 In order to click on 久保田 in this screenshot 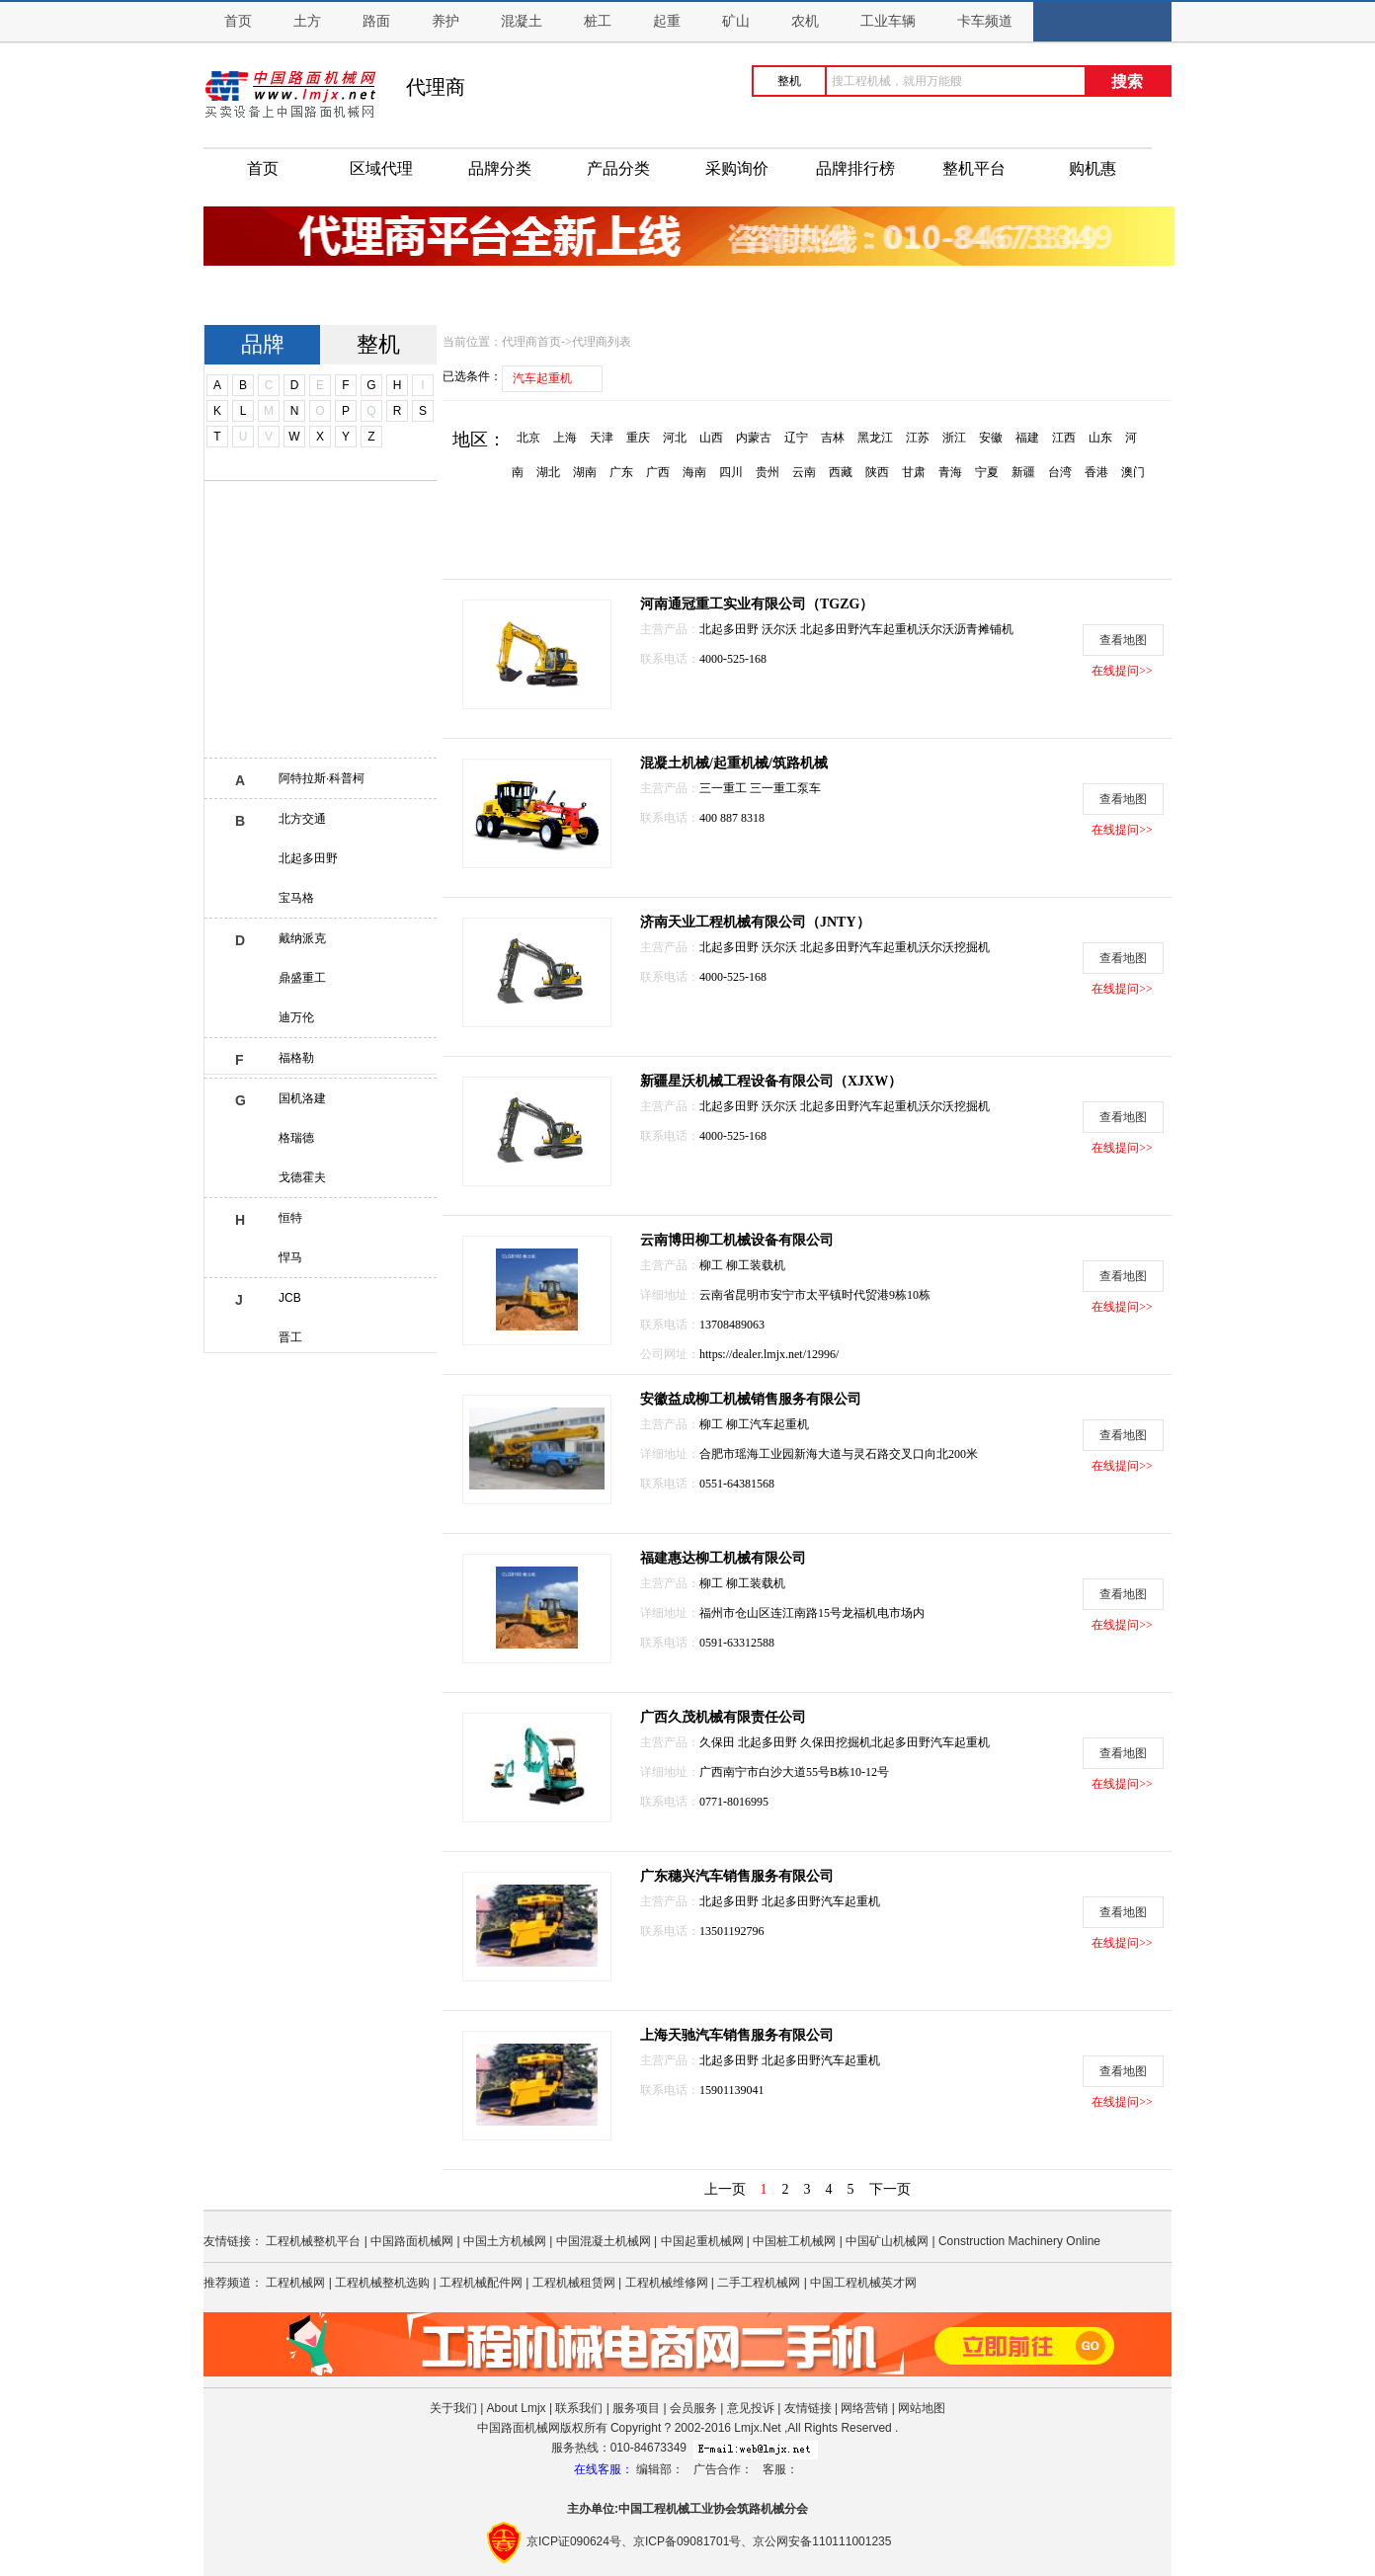, I will do `click(718, 1742)`.